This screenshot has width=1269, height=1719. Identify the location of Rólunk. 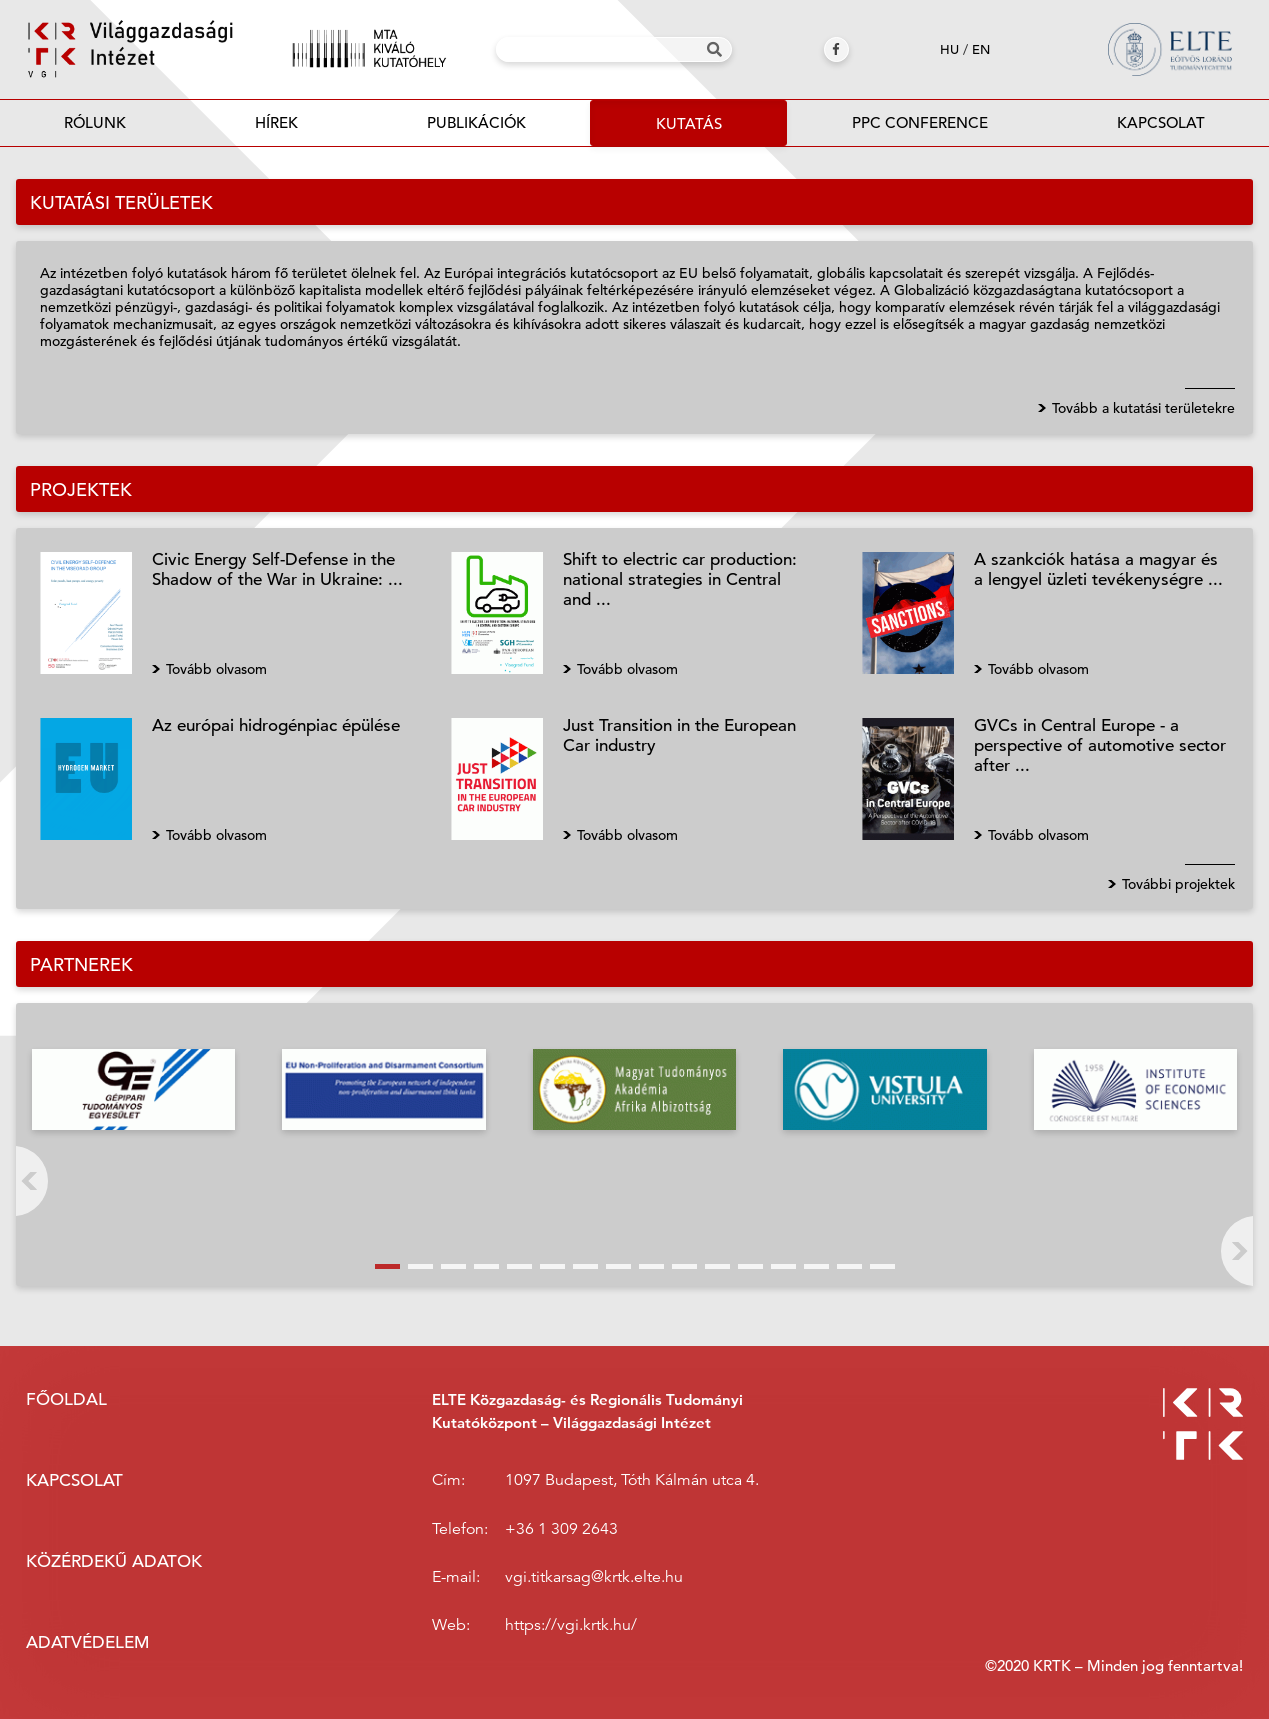
(95, 122).